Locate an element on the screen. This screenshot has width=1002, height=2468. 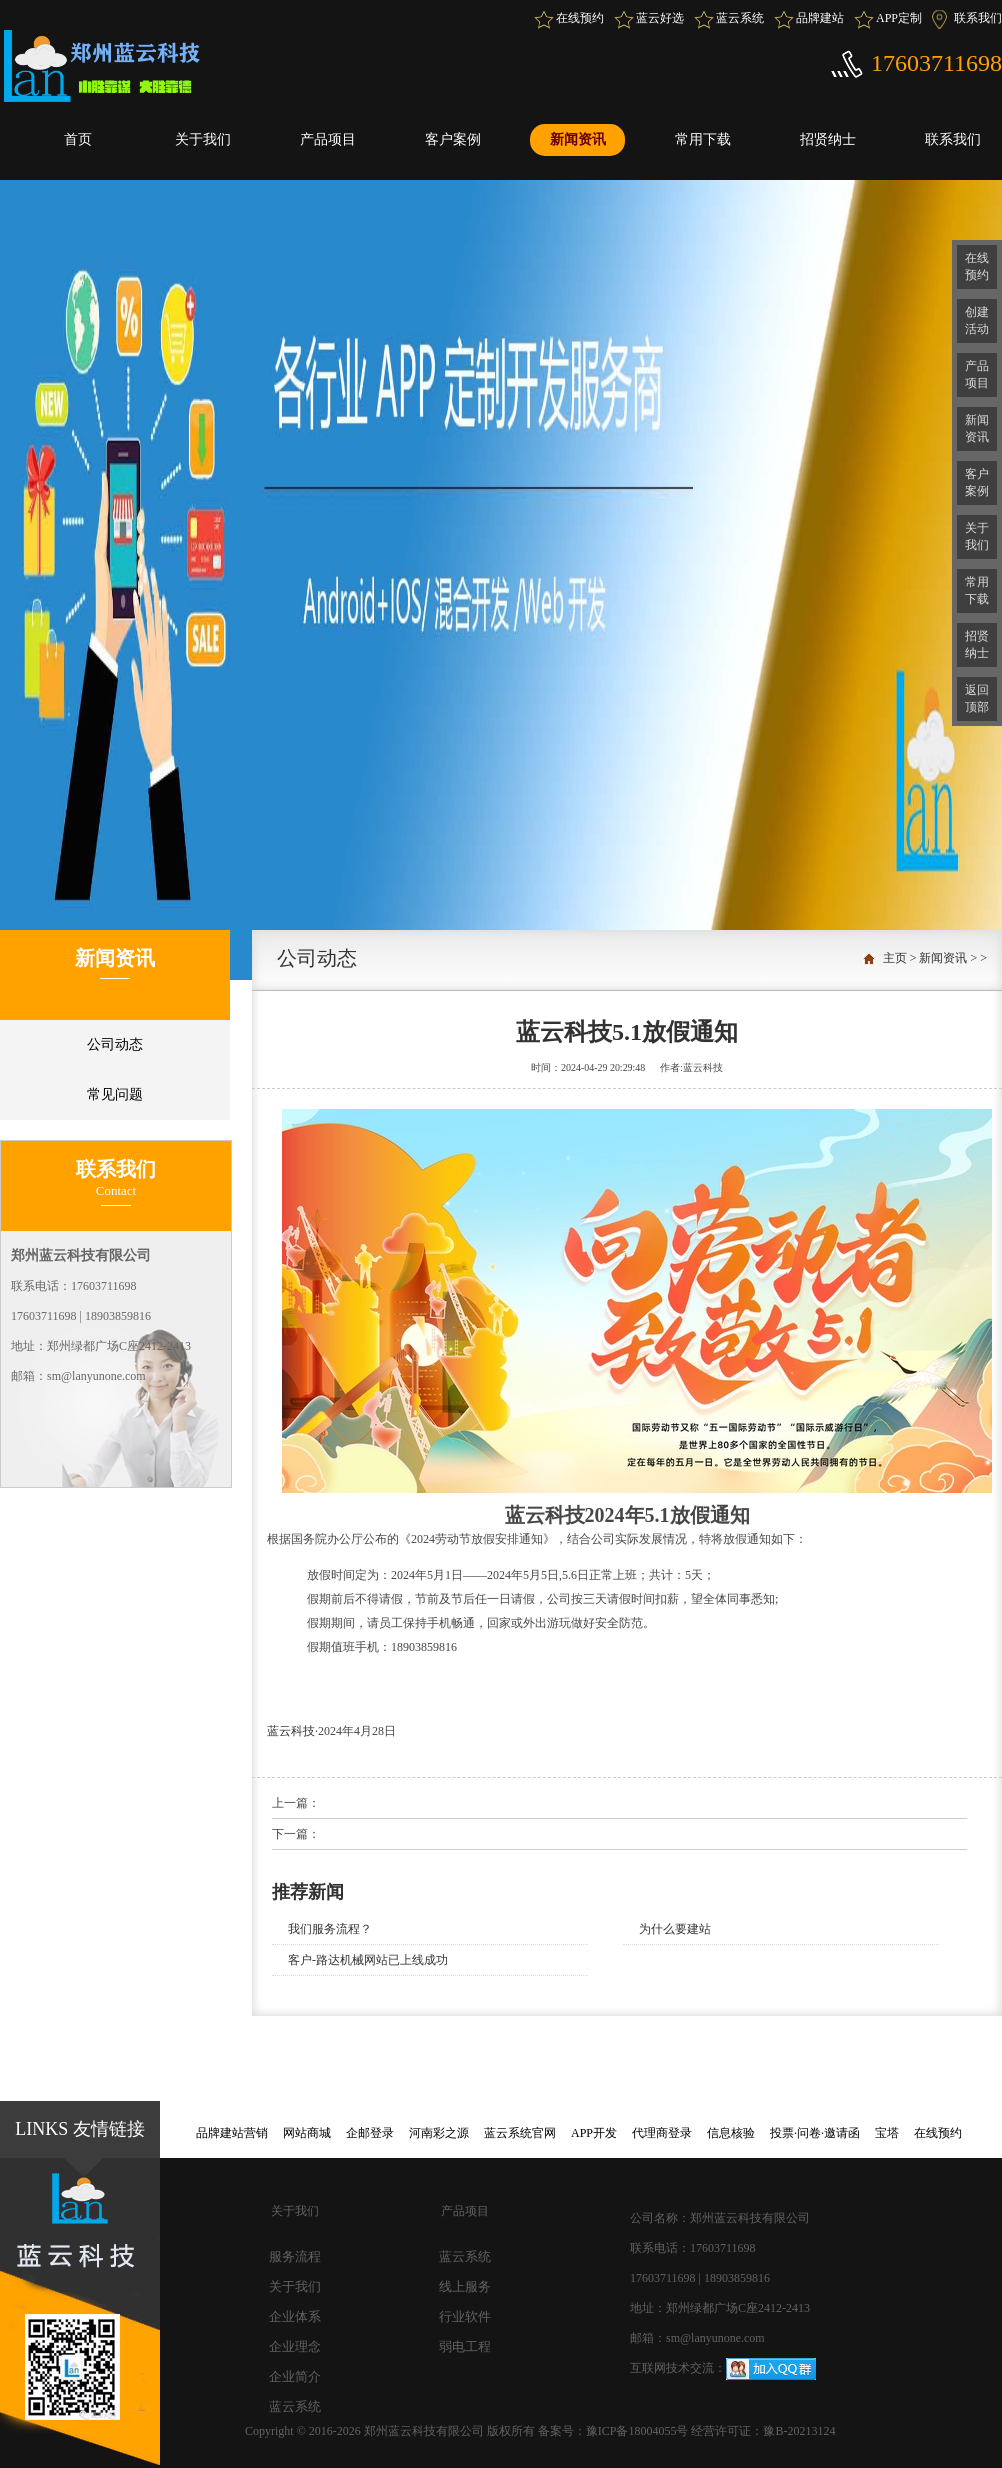
蓝云科技 is located at coordinates (291, 1731).